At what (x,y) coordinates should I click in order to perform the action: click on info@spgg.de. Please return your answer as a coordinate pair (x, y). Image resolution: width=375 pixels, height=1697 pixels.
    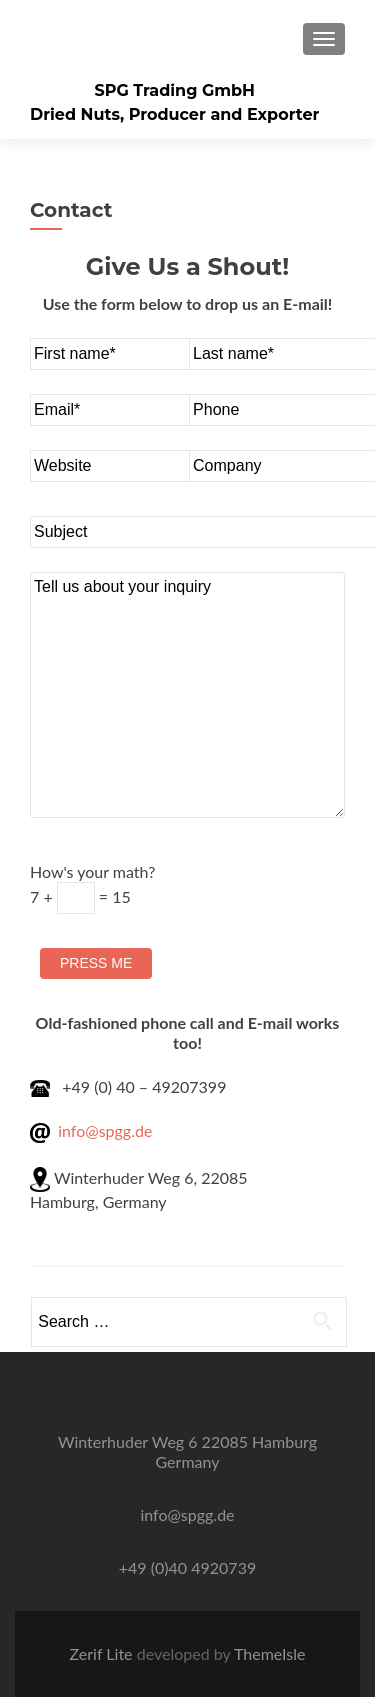
    Looking at the image, I should click on (105, 1130).